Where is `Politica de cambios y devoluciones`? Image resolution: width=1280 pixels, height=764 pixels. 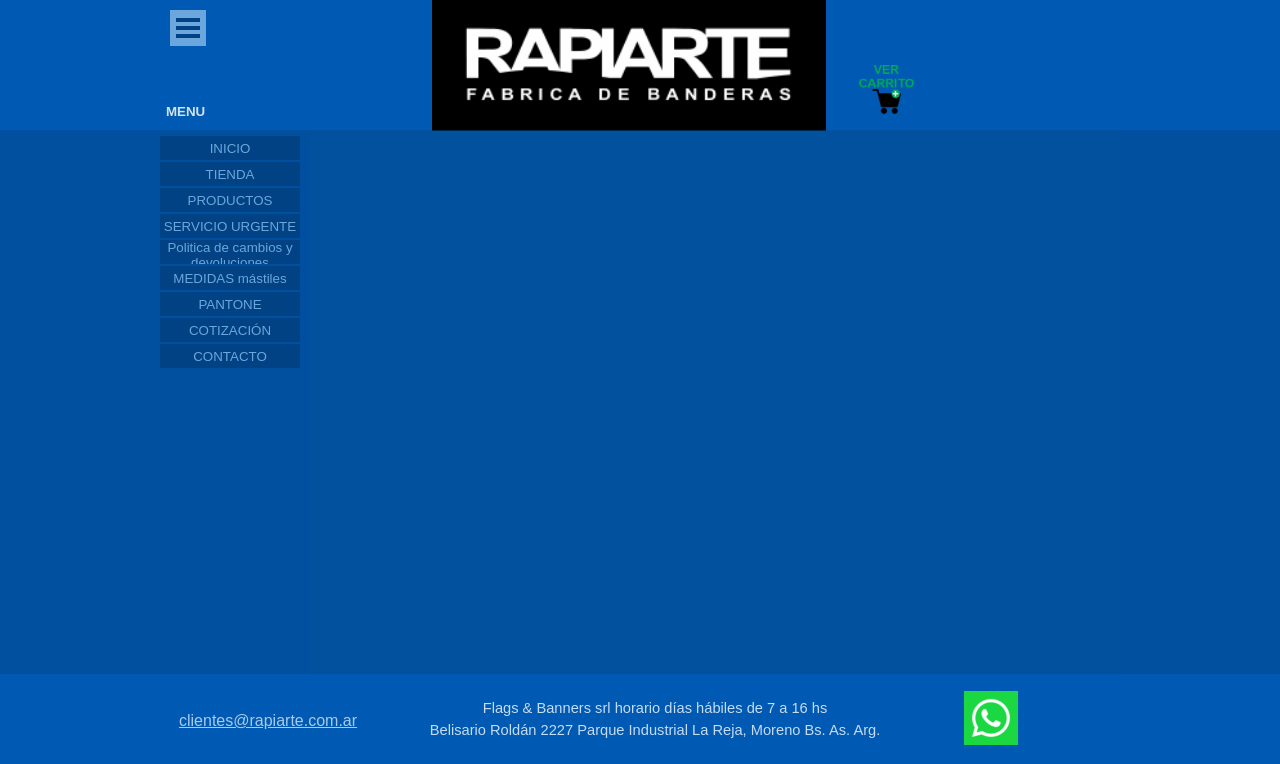
Politica de cambios y devoluciones is located at coordinates (229, 255).